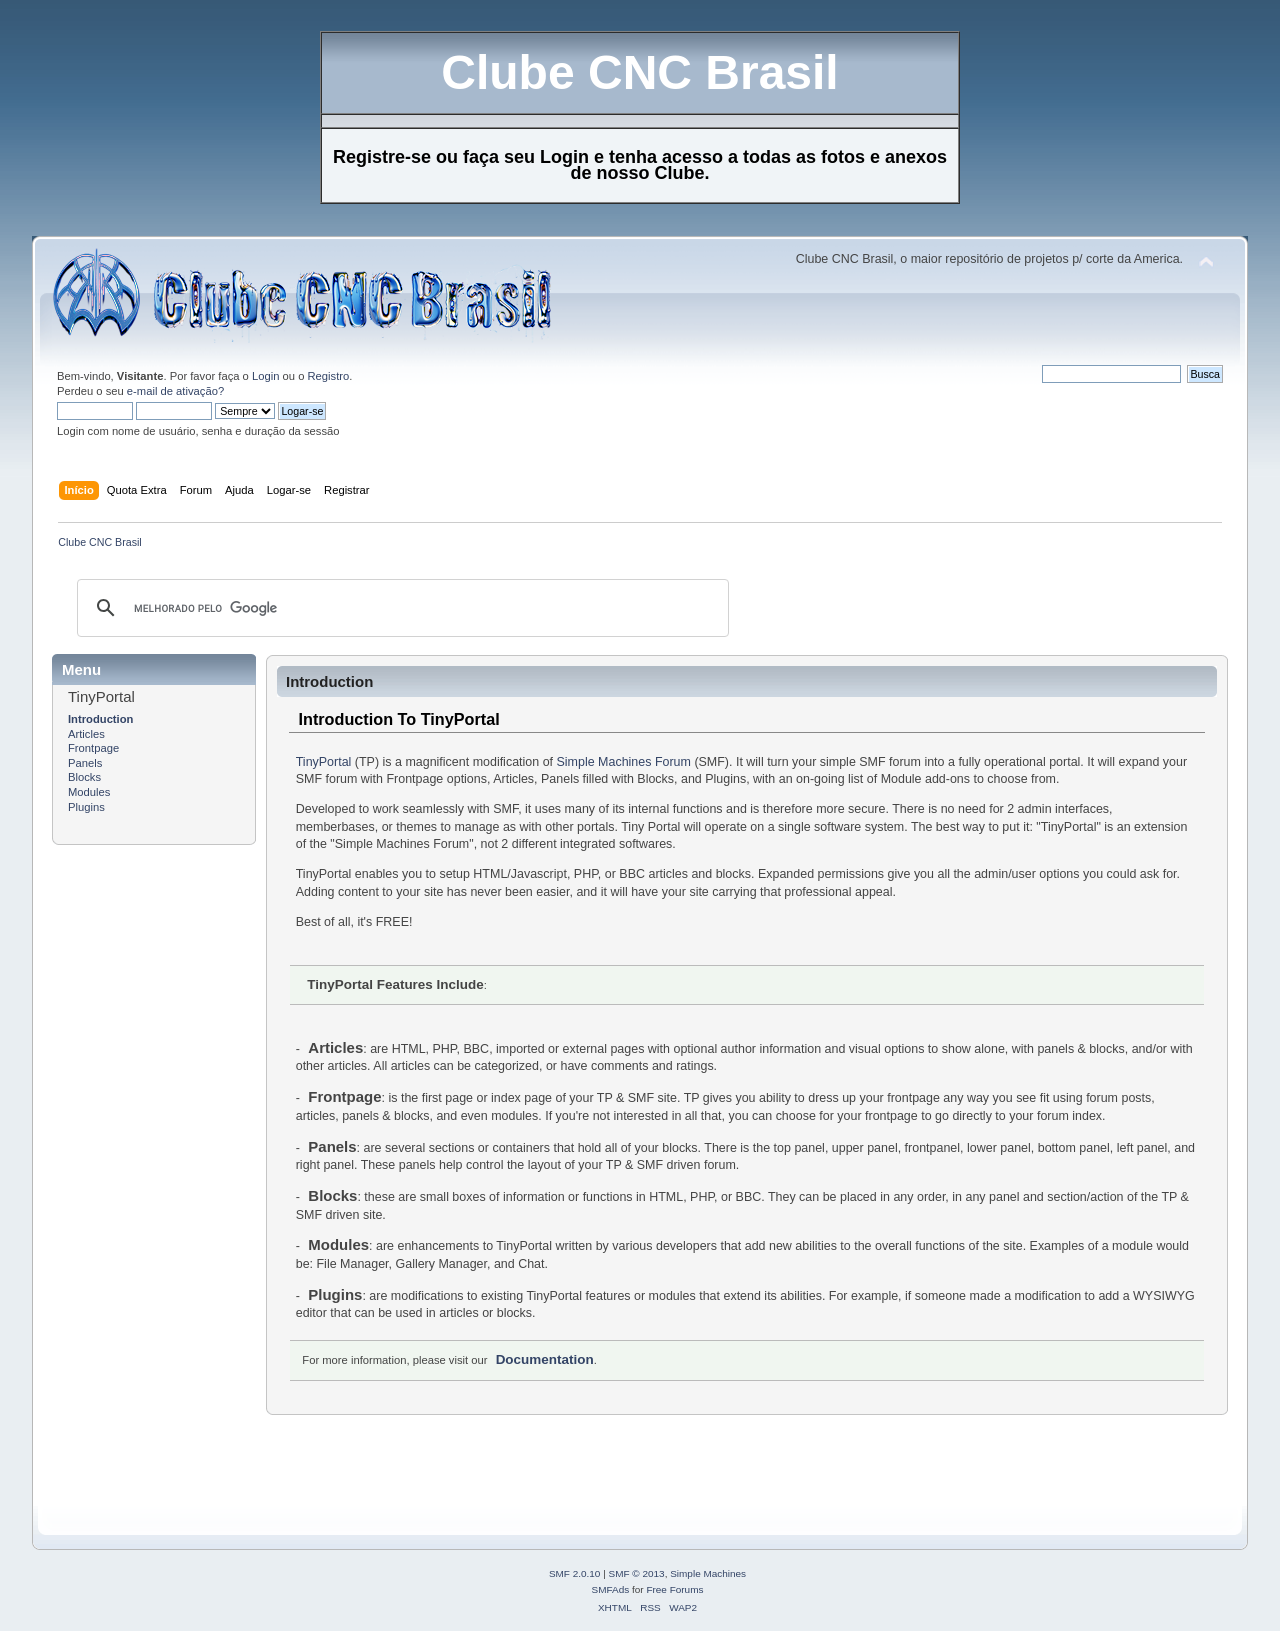  What do you see at coordinates (416, 1461) in the screenshot?
I see `[Advertisement]` at bounding box center [416, 1461].